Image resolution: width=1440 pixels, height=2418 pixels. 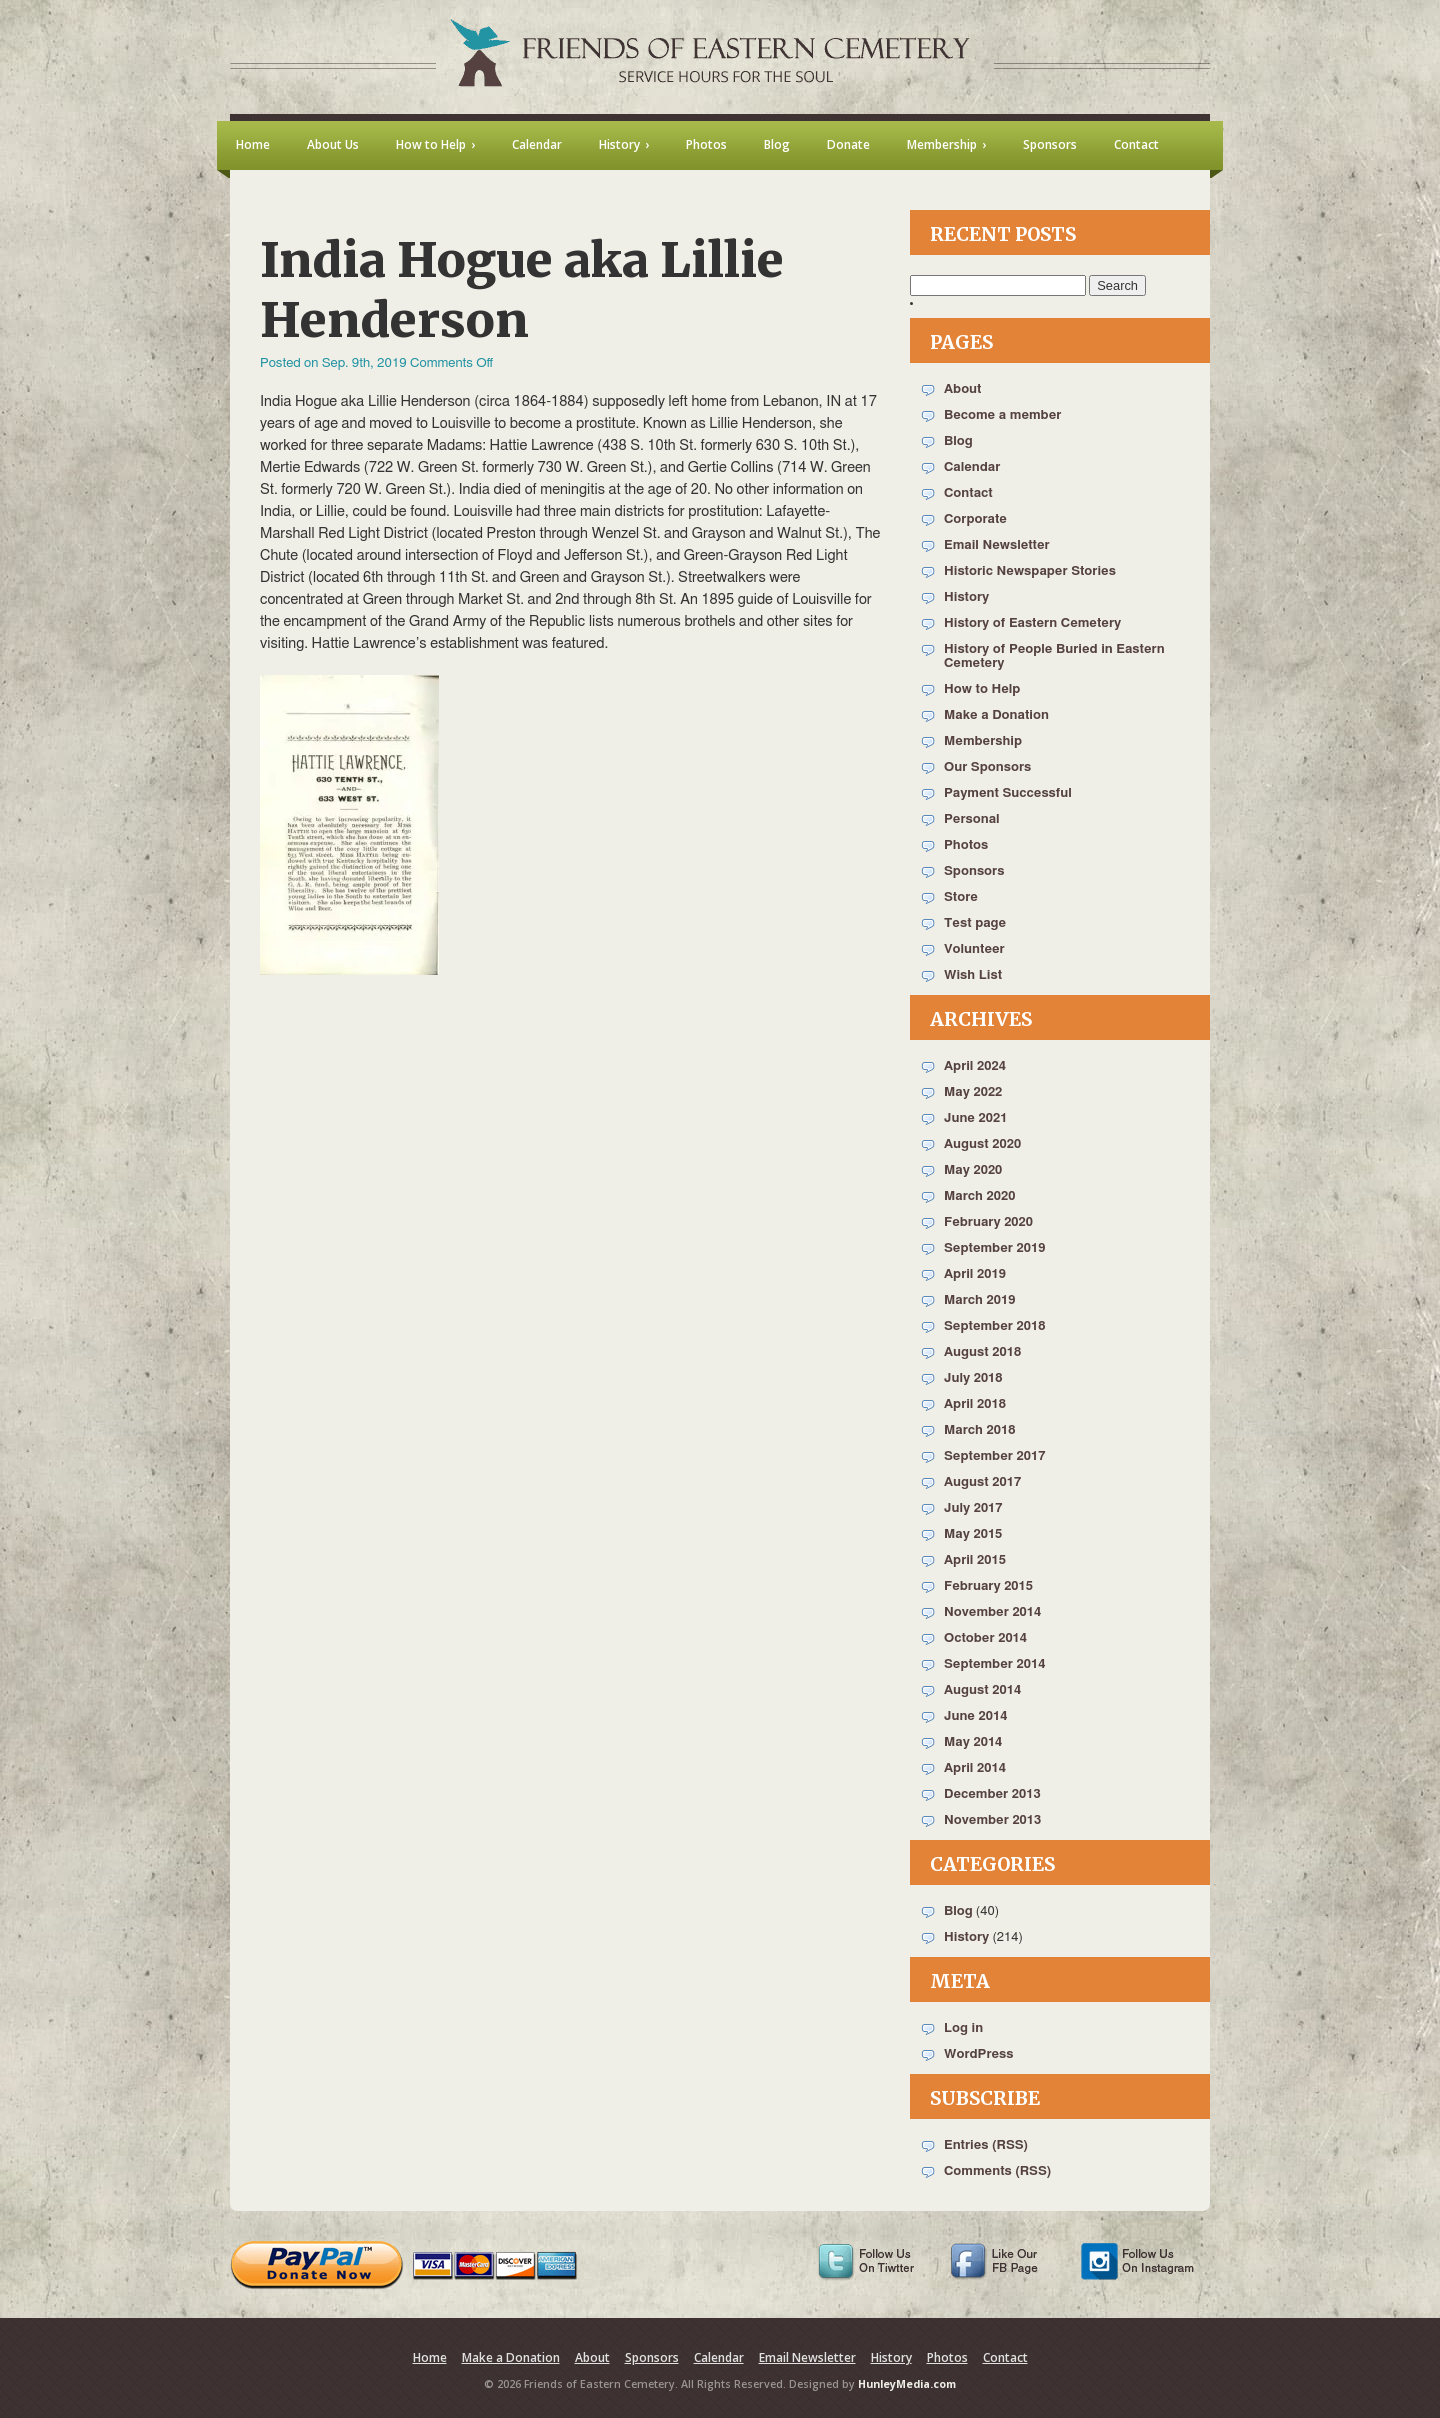 What do you see at coordinates (996, 715) in the screenshot?
I see `Make a Donation` at bounding box center [996, 715].